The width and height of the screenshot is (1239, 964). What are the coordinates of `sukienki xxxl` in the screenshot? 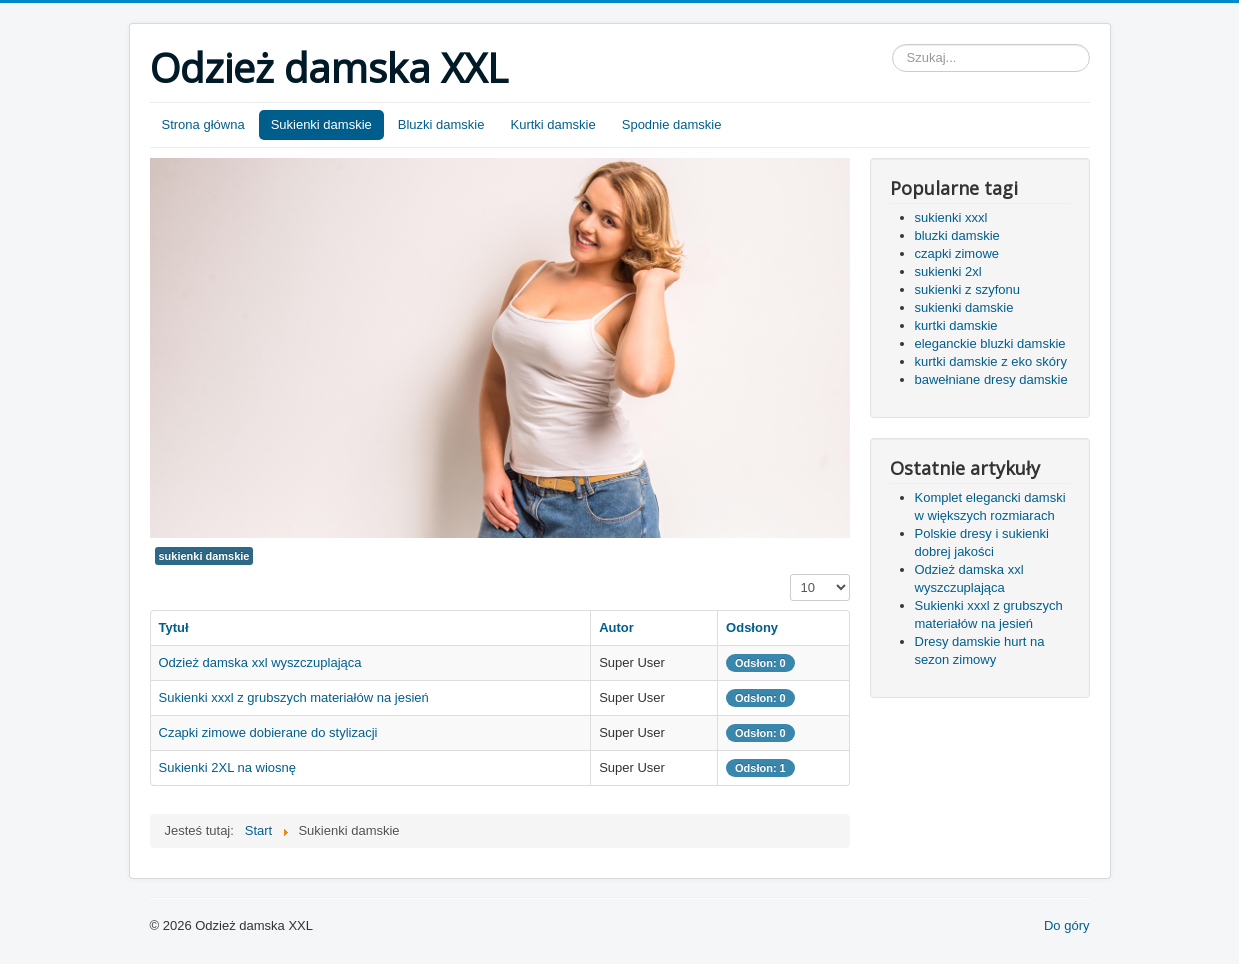 It's located at (951, 217).